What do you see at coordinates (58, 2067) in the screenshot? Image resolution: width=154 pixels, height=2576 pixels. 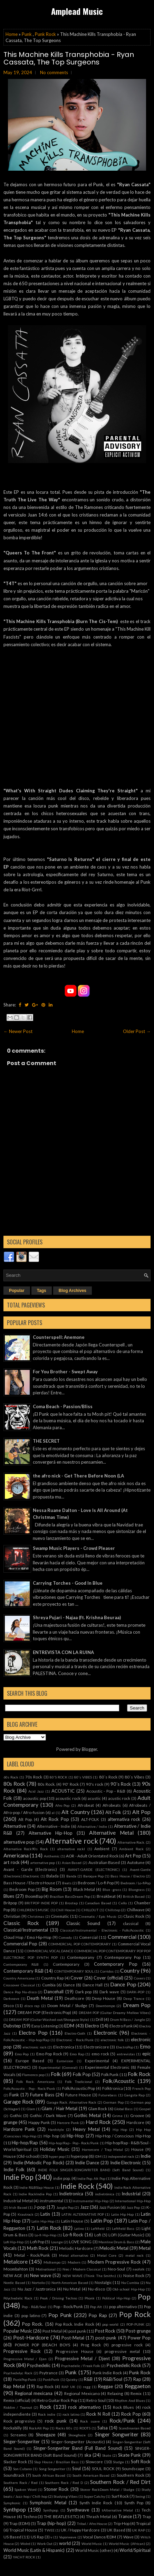 I see `Experimental (General)` at bounding box center [58, 2067].